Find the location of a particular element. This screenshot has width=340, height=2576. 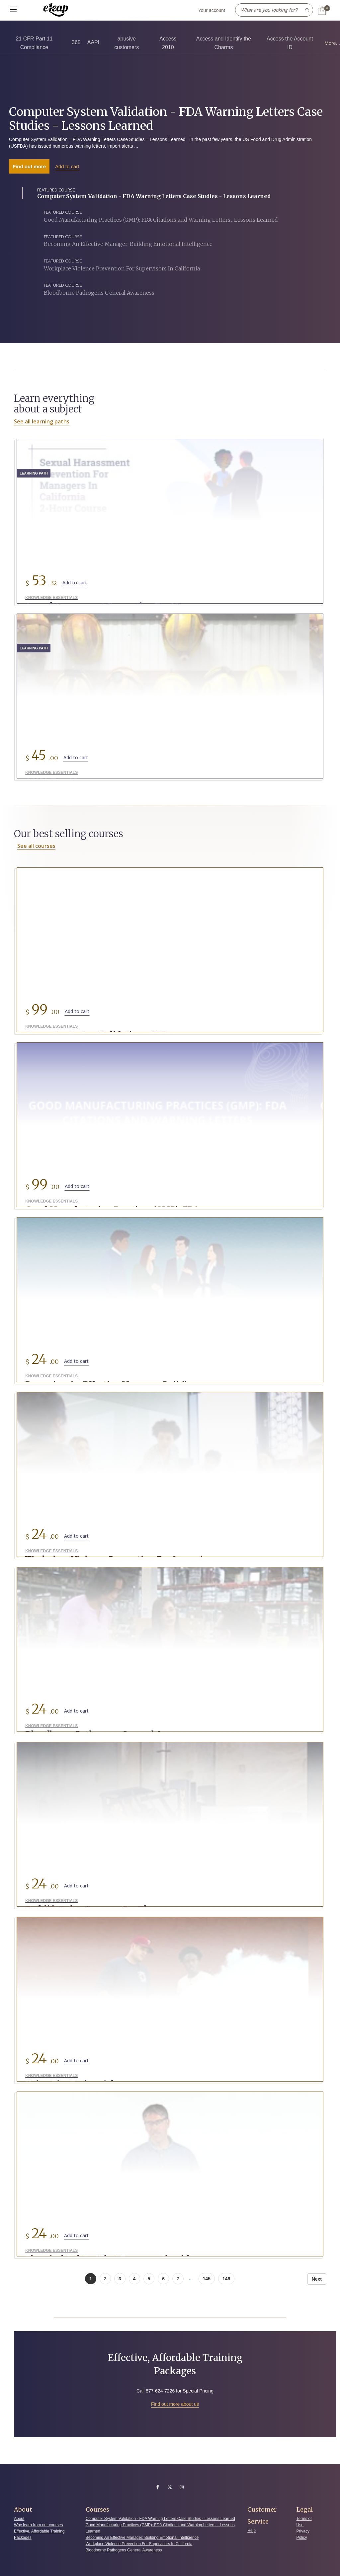

Find out more about us is located at coordinates (175, 2399).